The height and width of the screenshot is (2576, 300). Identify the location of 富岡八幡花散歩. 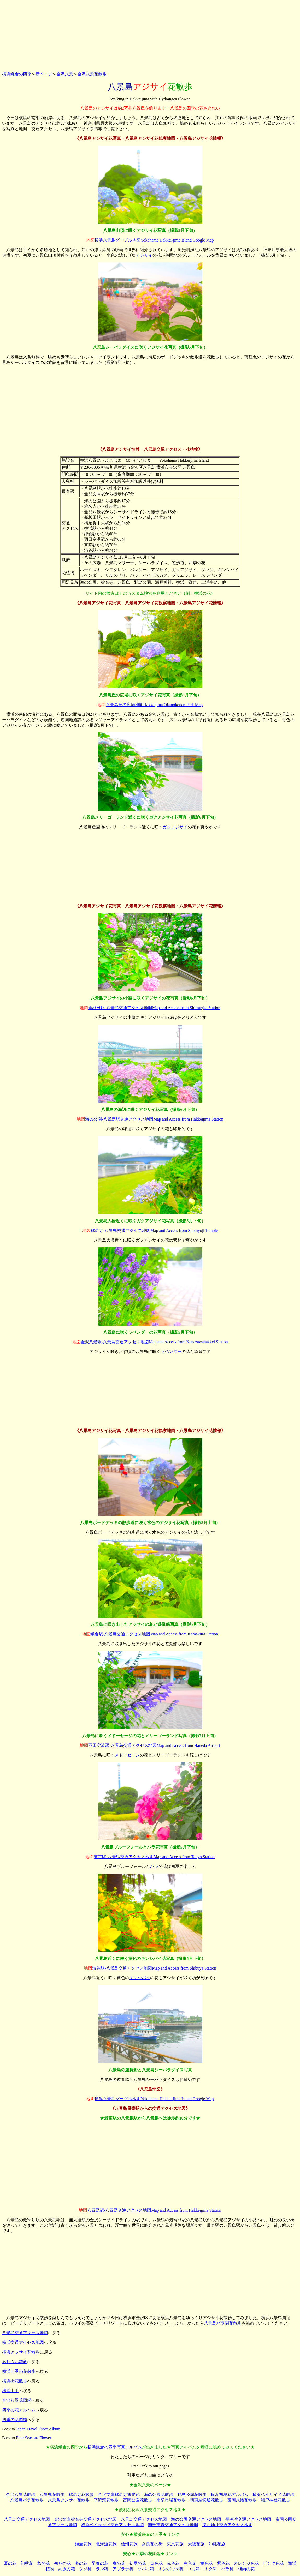
(242, 2500).